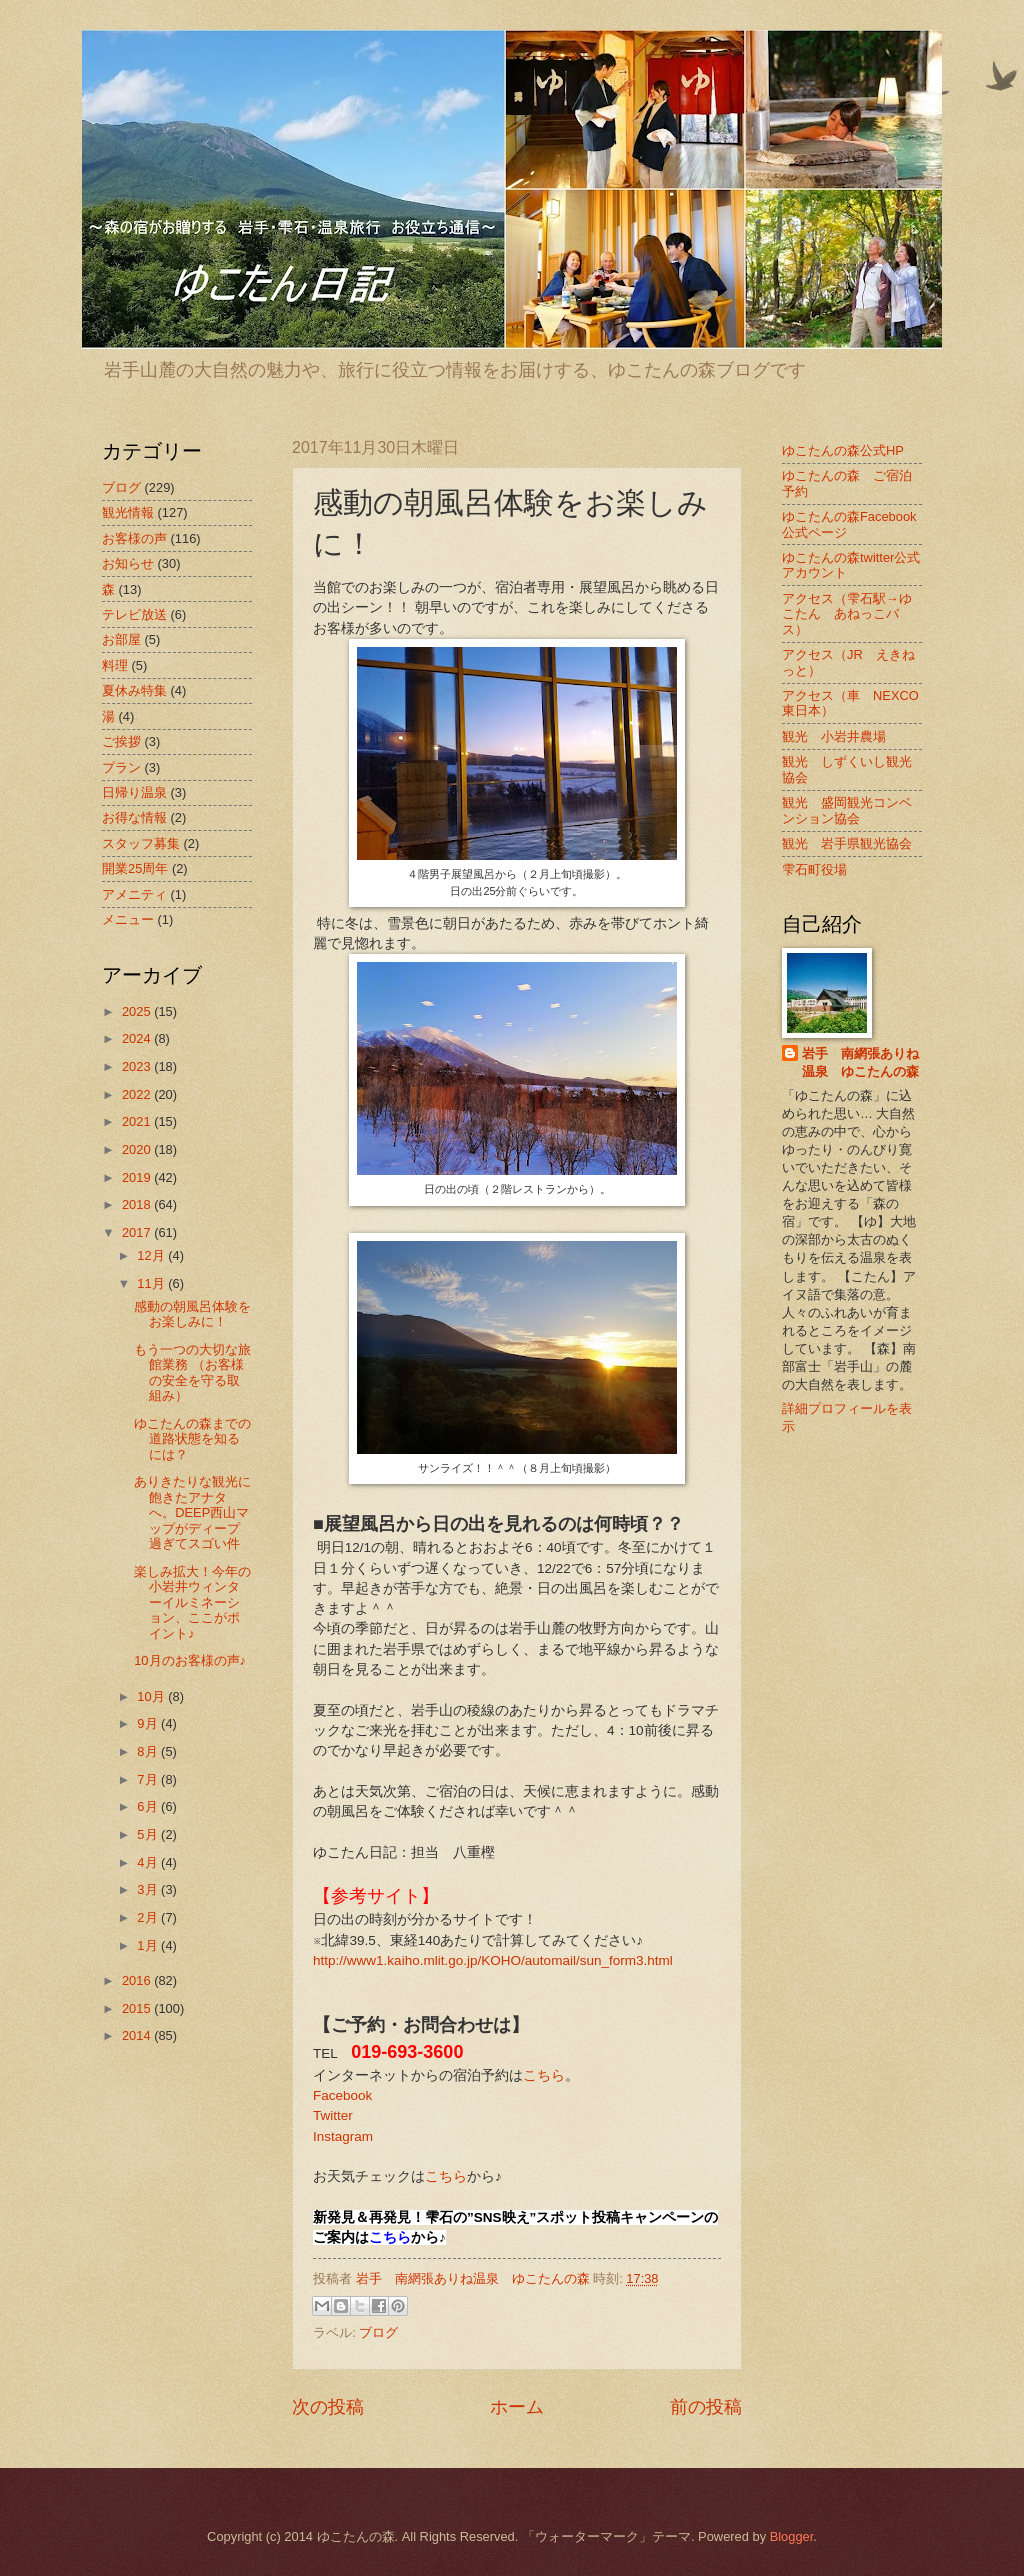 This screenshot has width=1024, height=2576. I want to click on 8月, so click(149, 1751).